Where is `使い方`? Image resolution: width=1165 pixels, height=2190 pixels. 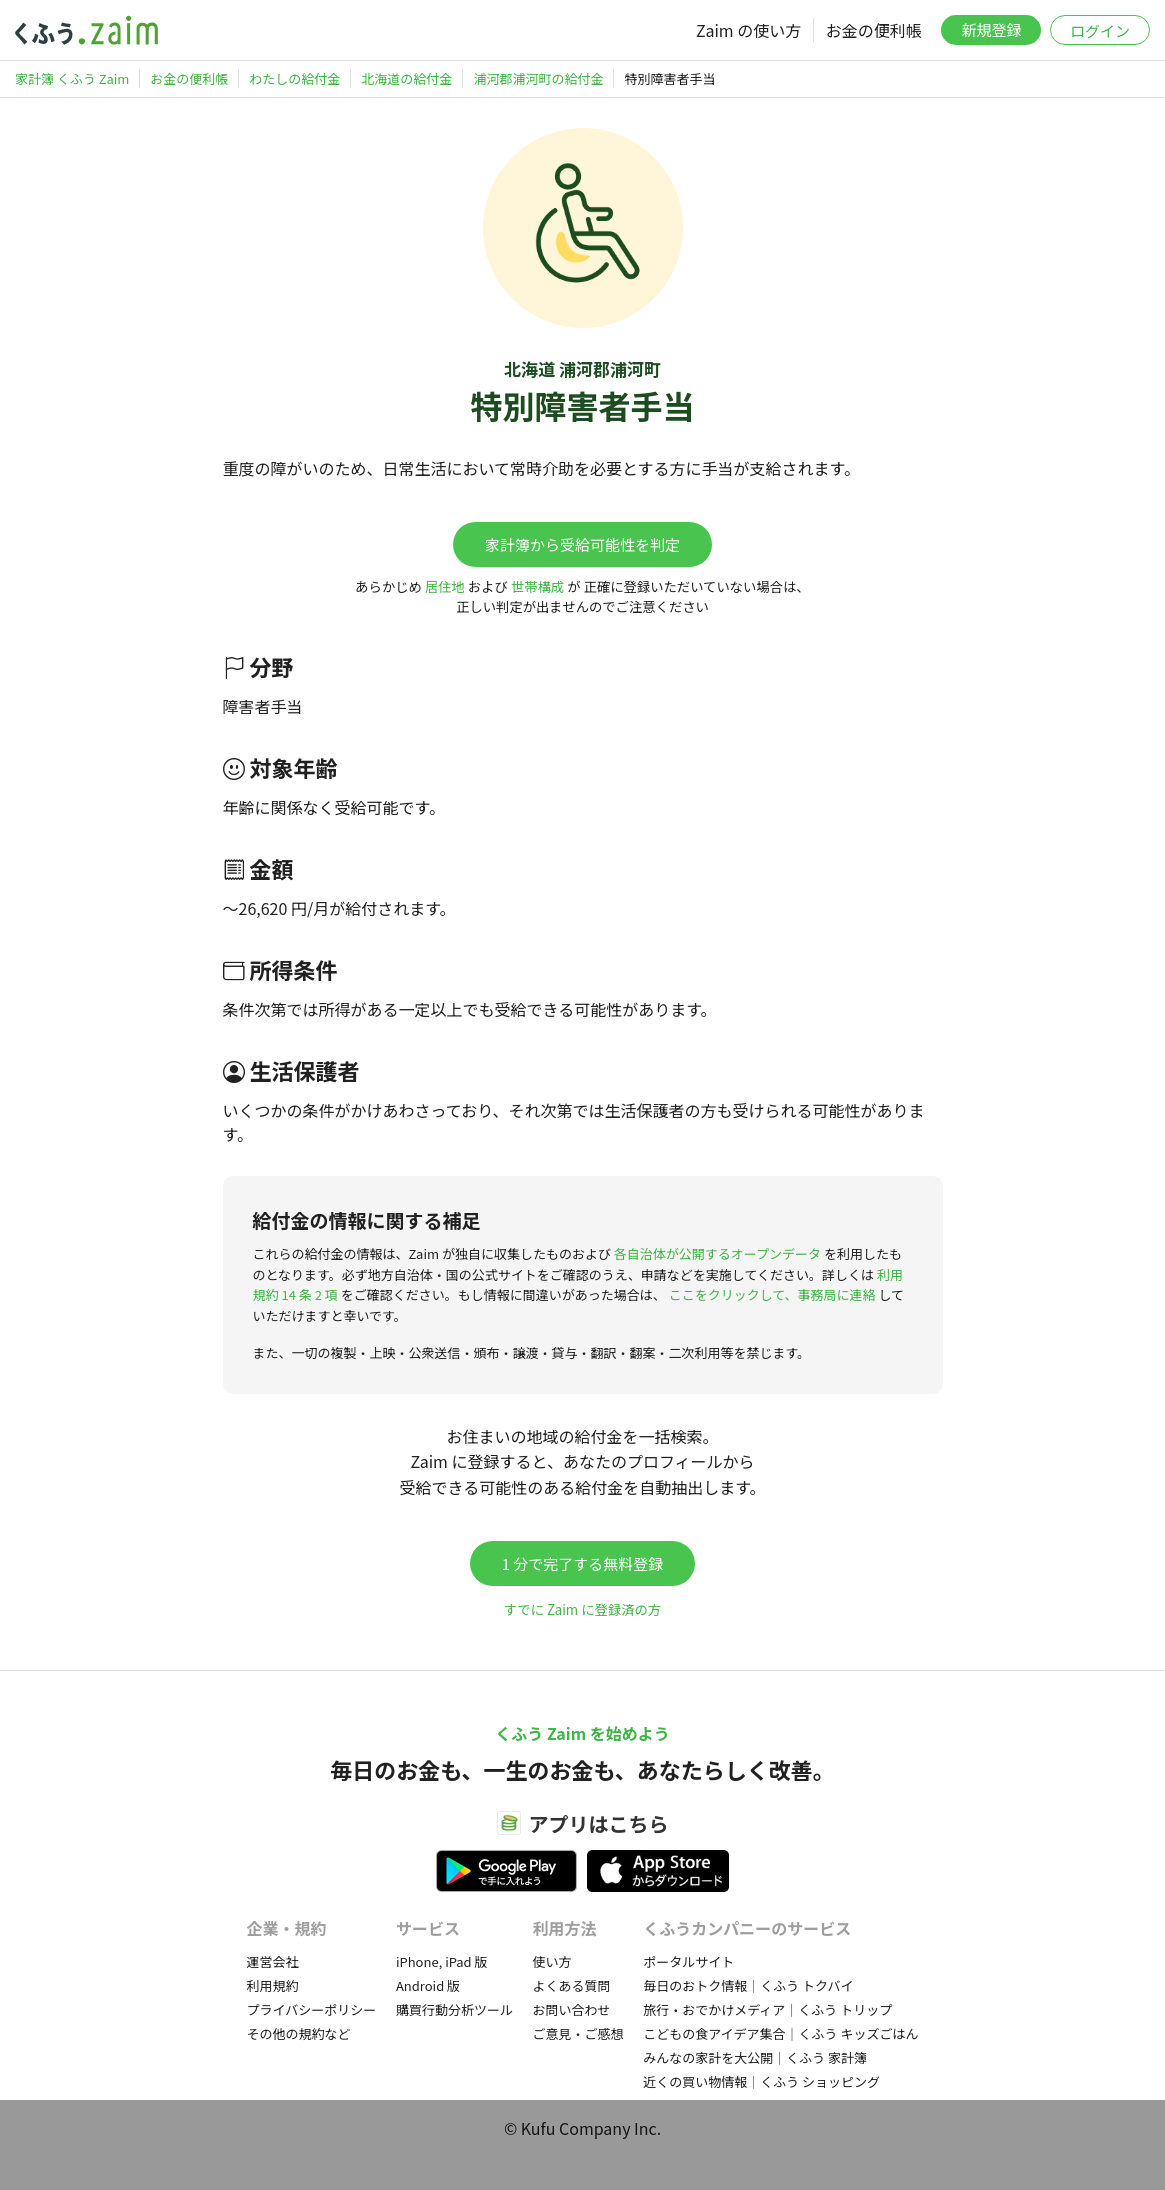
使い方 is located at coordinates (552, 1961).